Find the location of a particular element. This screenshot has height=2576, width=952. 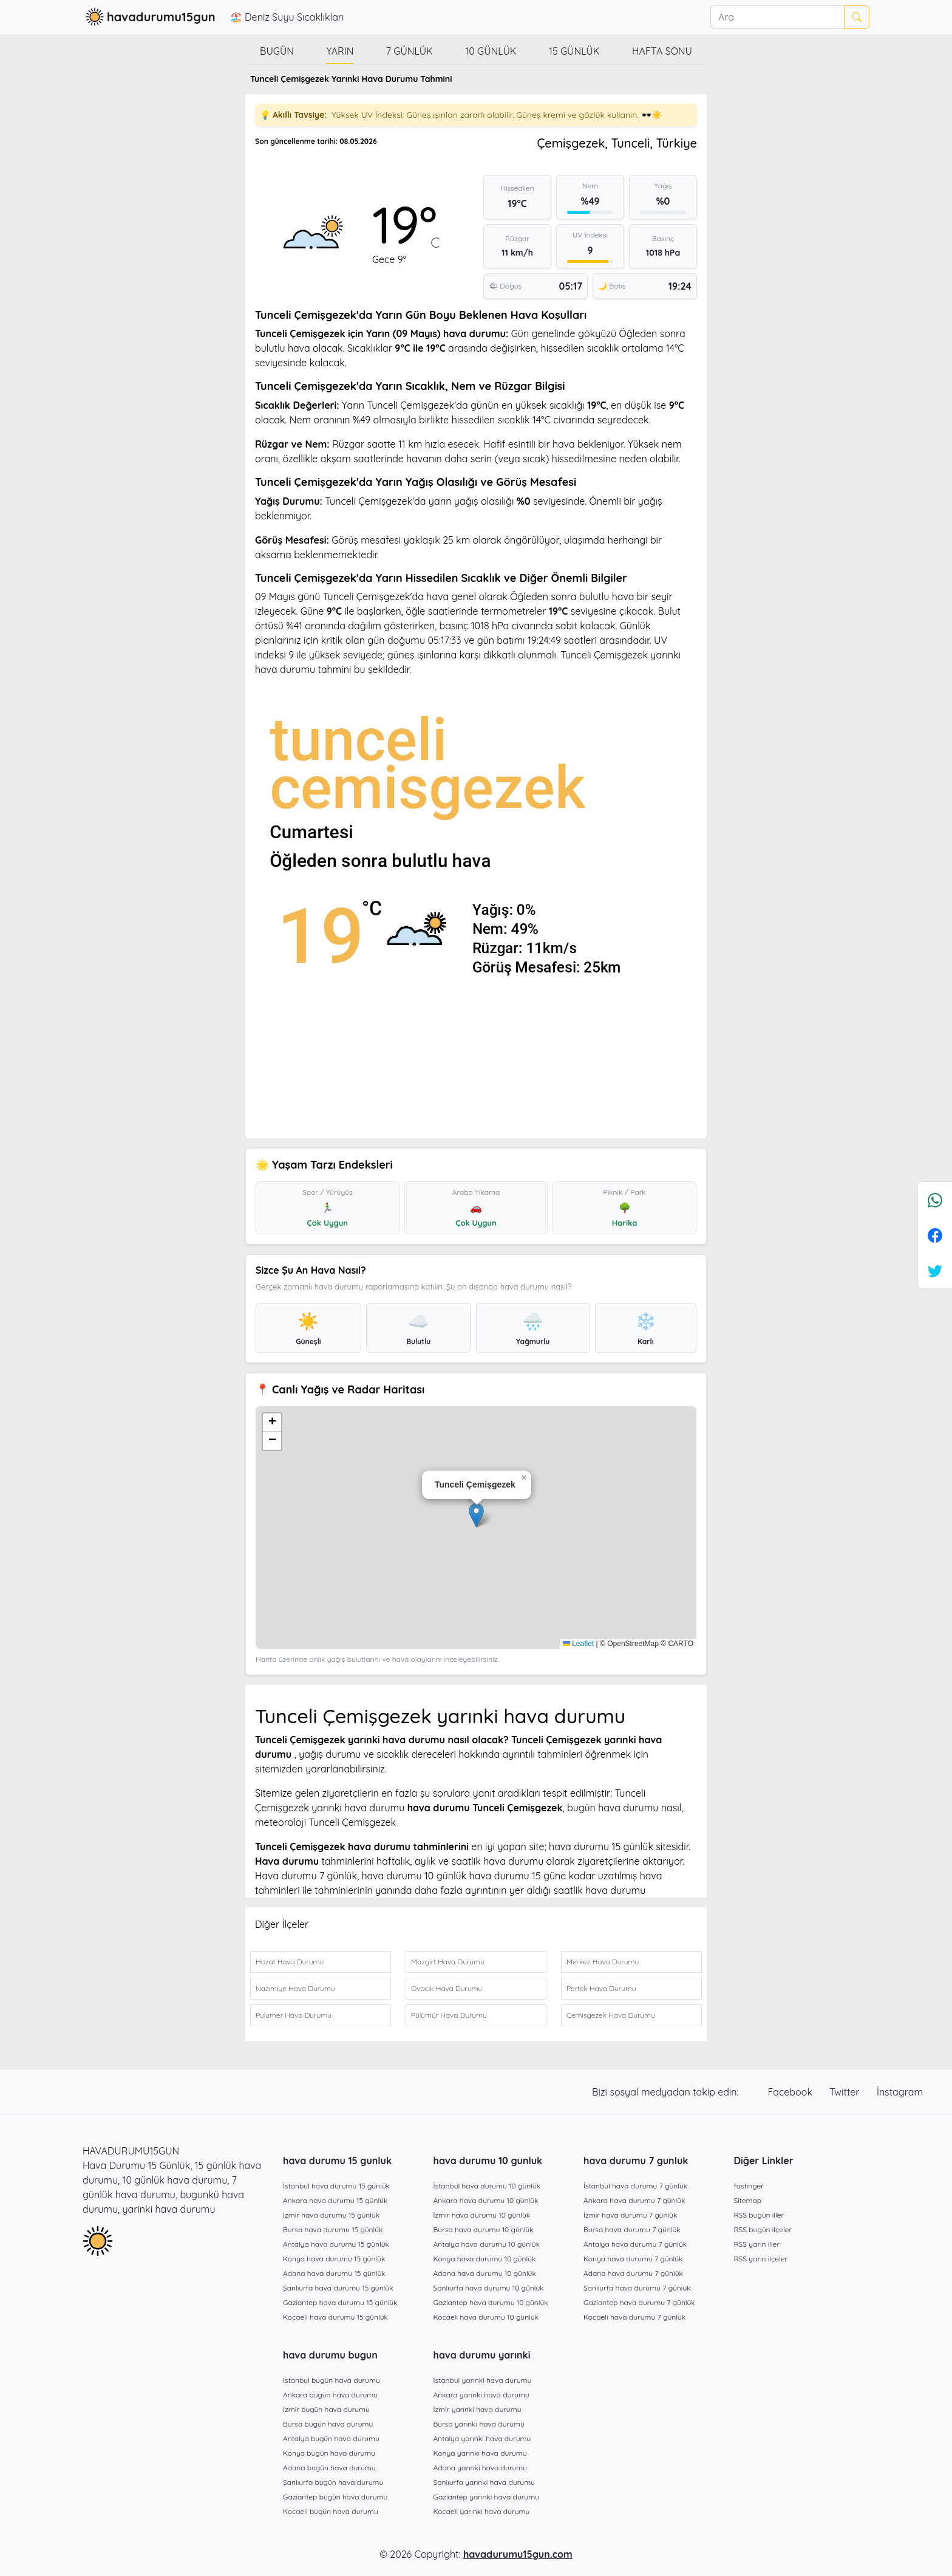

Kocaeli hava durumu 10 günlük is located at coordinates (486, 2316).